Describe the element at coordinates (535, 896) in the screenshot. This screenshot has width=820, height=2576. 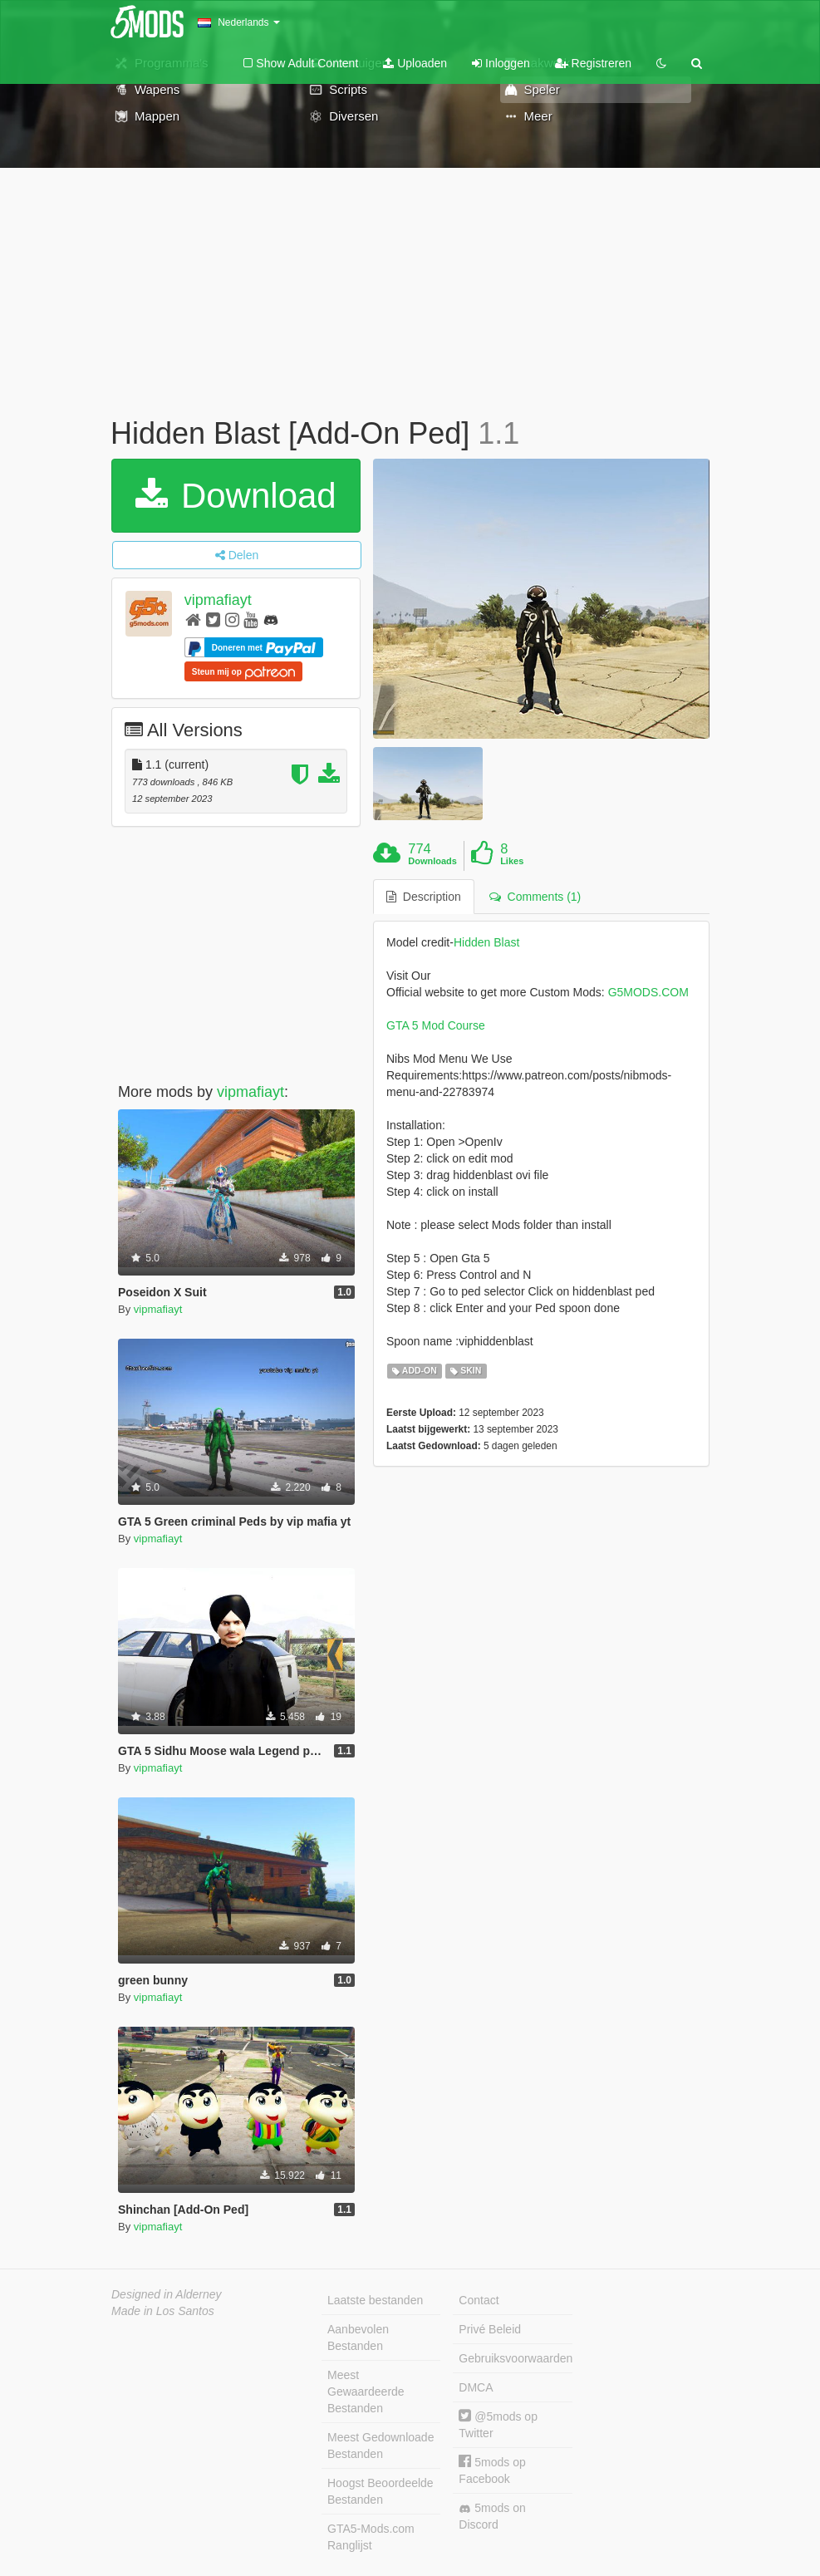
I see `Comments (1) [tab]` at that location.